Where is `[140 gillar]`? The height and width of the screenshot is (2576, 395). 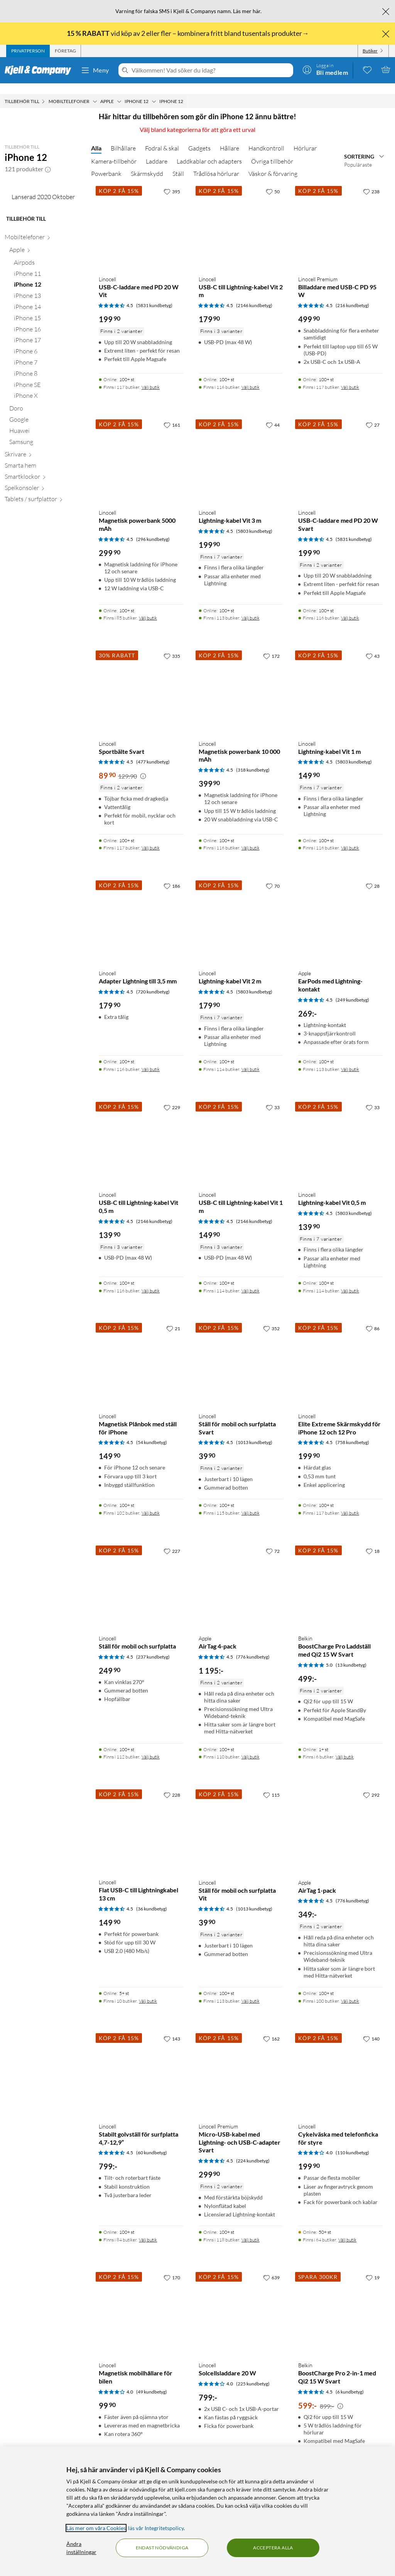 [140 gillar] is located at coordinates (371, 2027).